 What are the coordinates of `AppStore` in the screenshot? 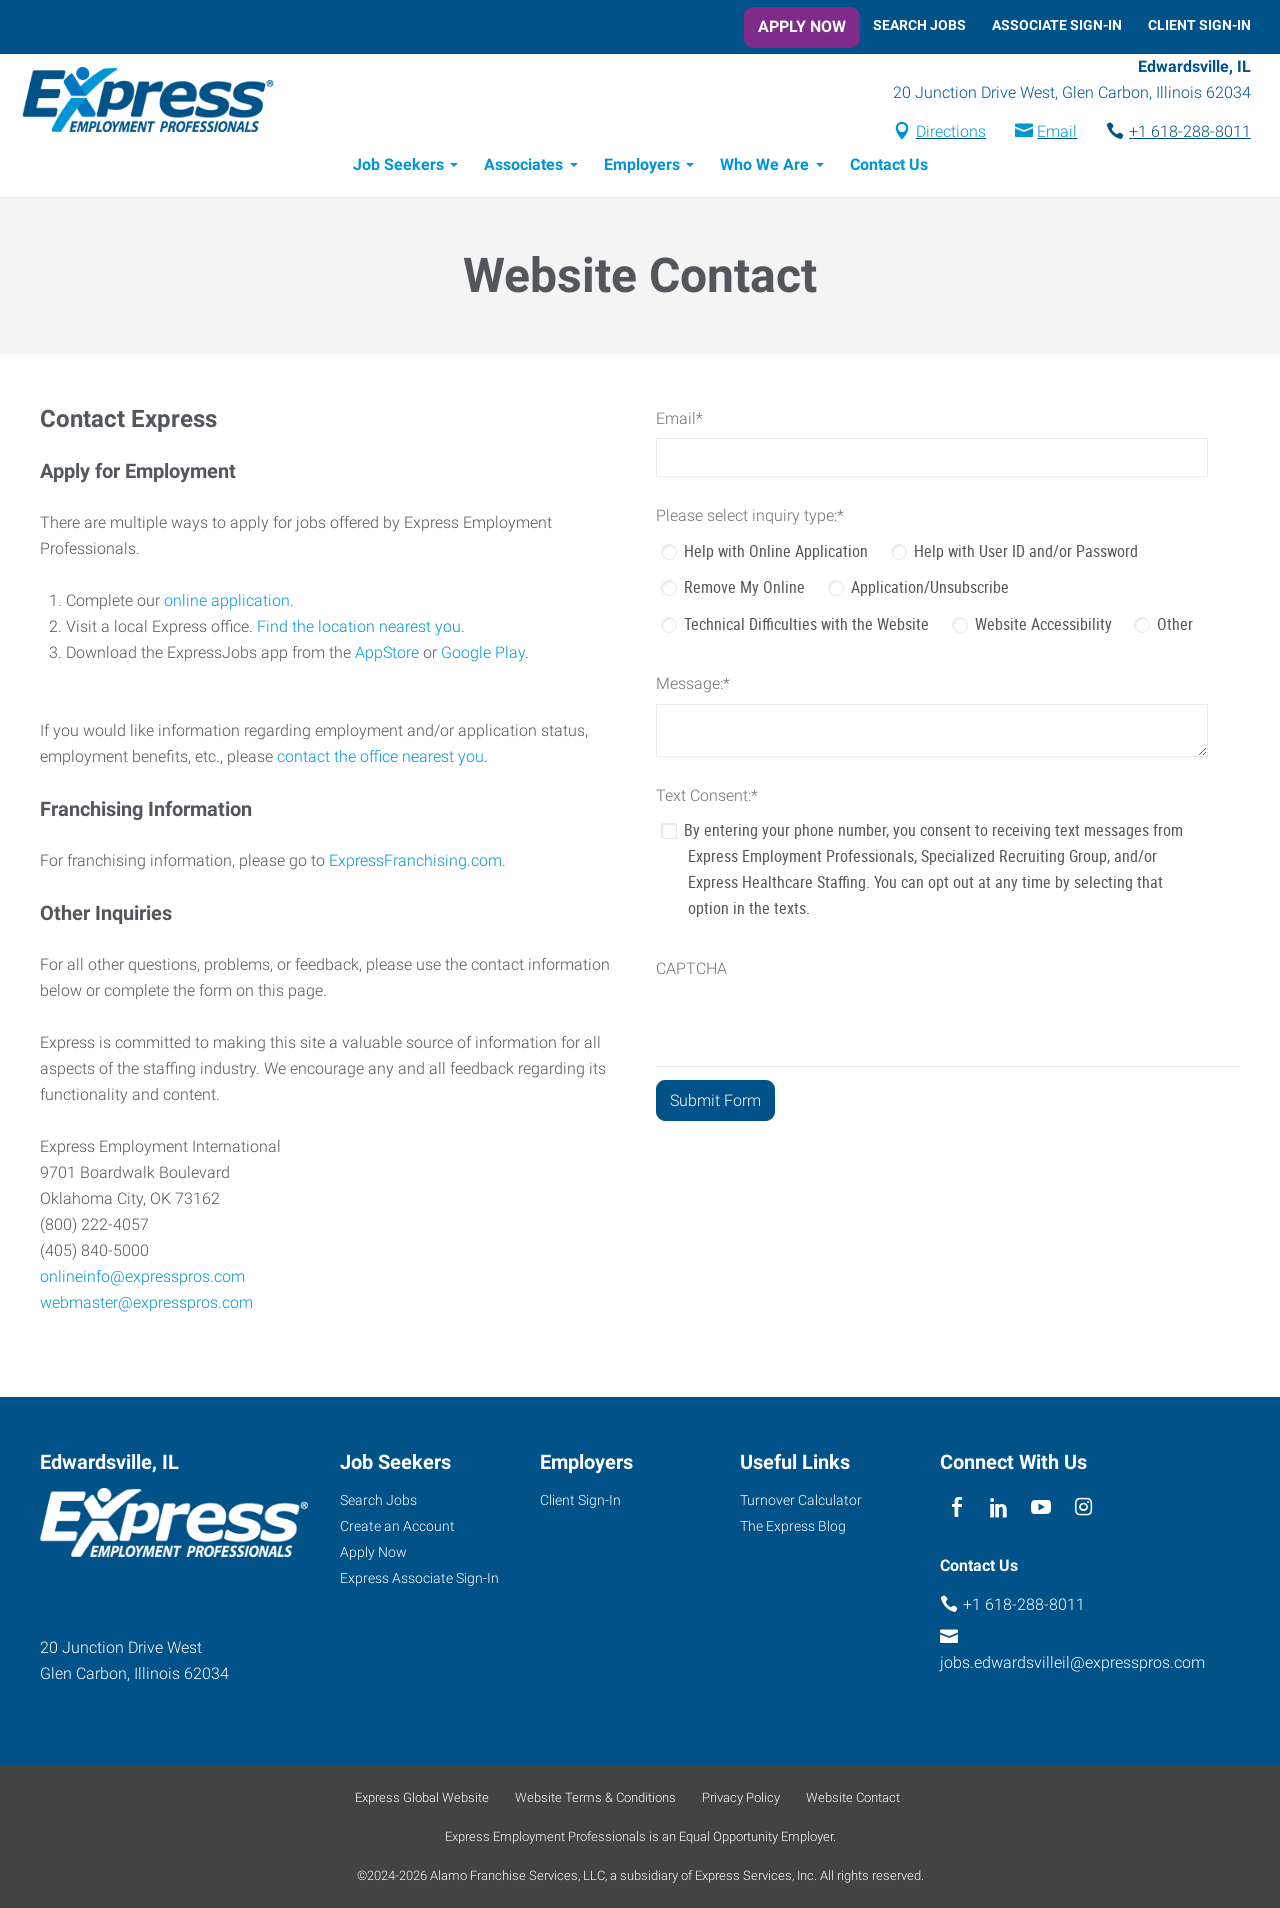 It's located at (387, 655).